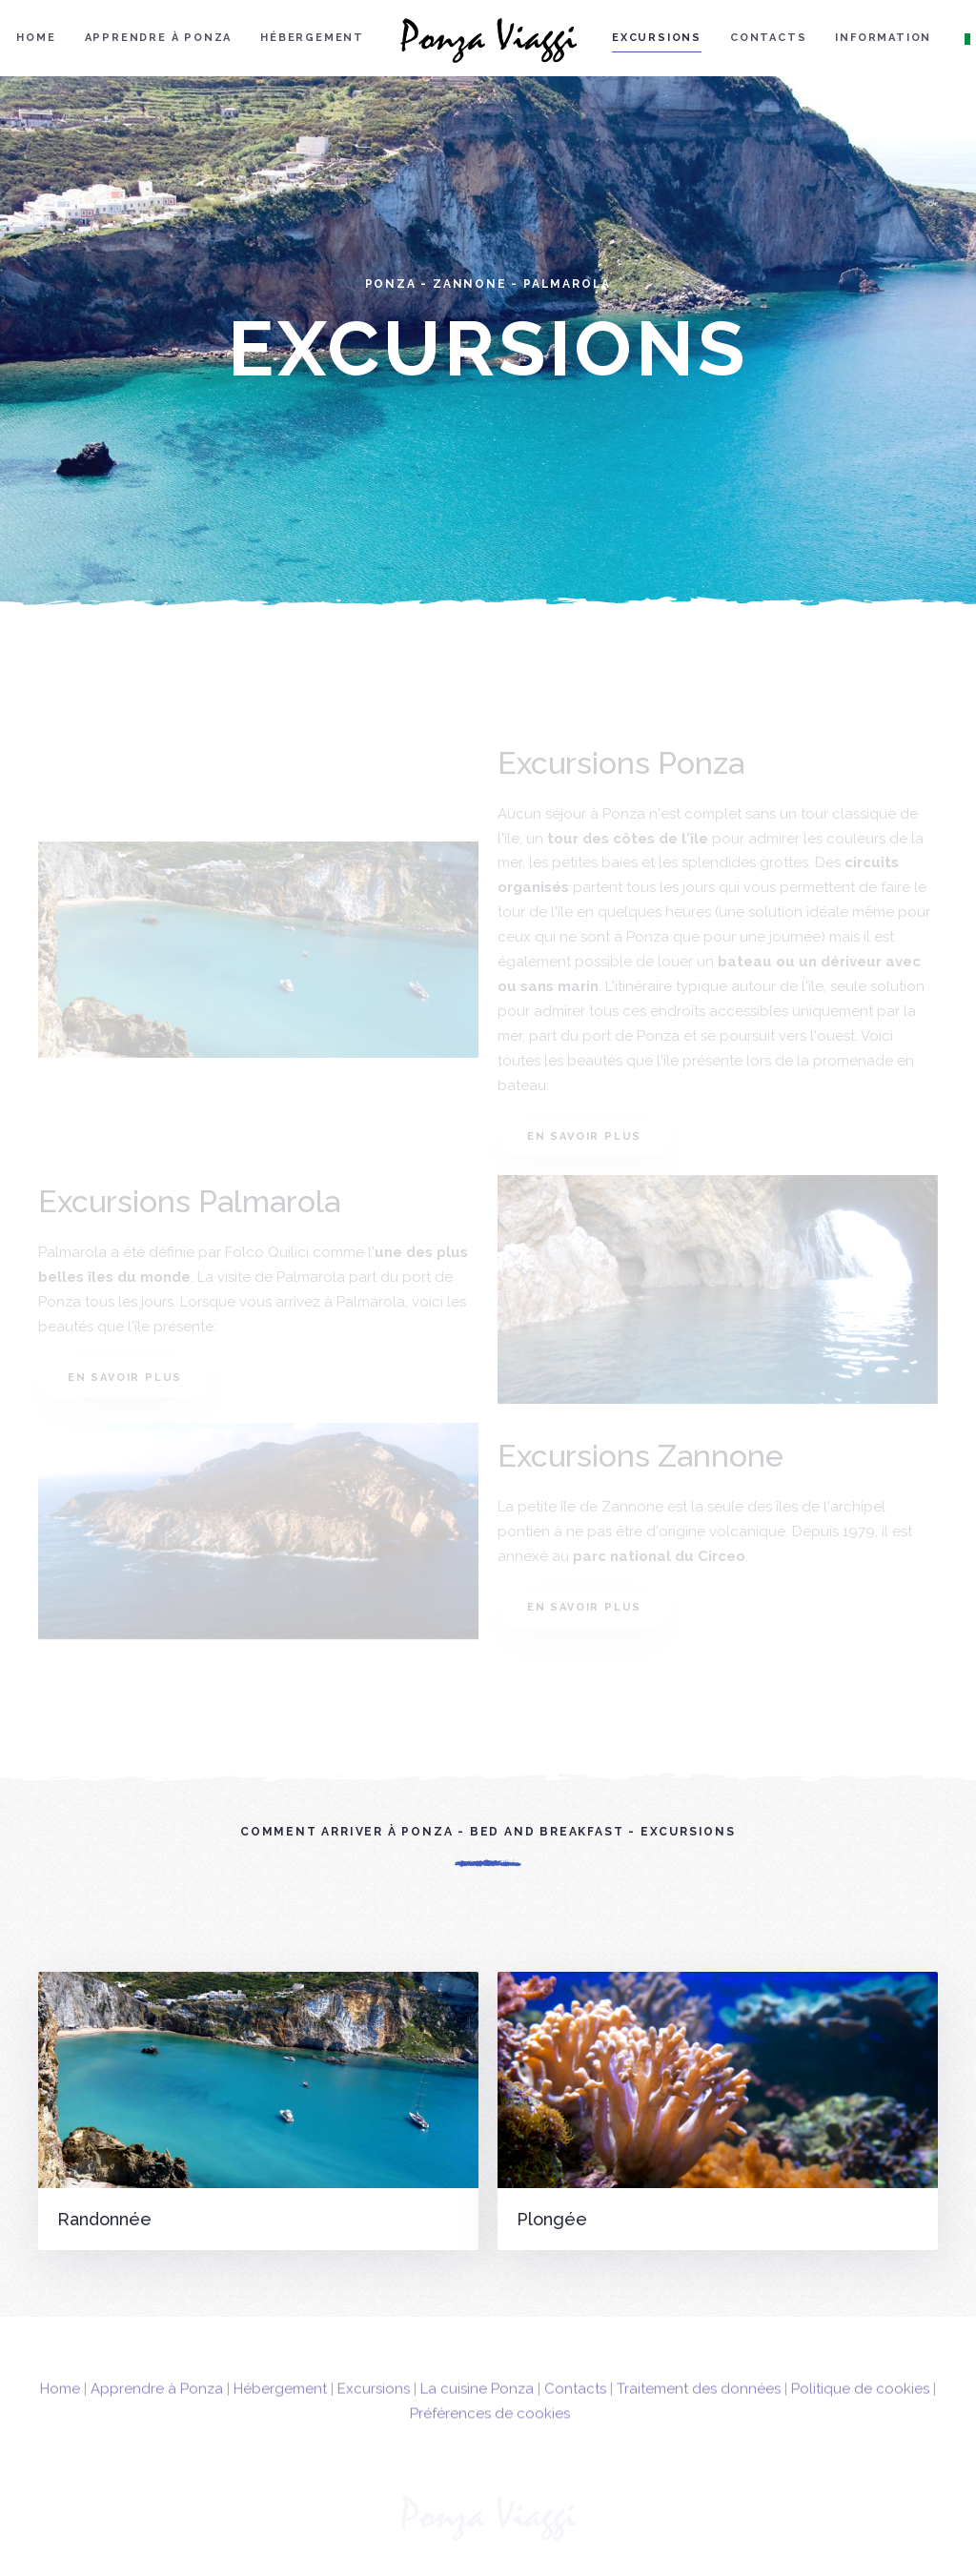 Image resolution: width=976 pixels, height=2576 pixels. I want to click on Hébergement, so click(312, 37).